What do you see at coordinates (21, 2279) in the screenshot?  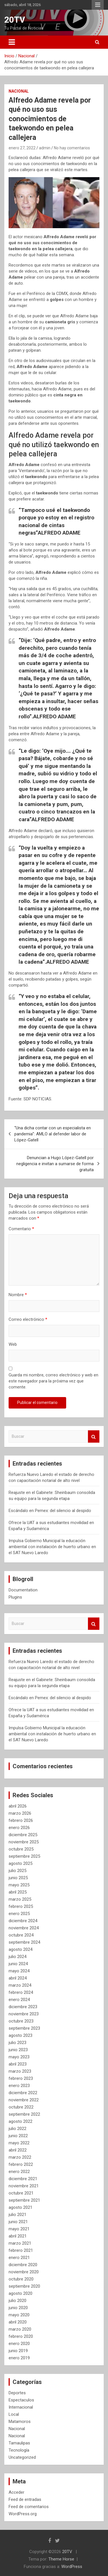 I see `octubre 2020` at bounding box center [21, 2279].